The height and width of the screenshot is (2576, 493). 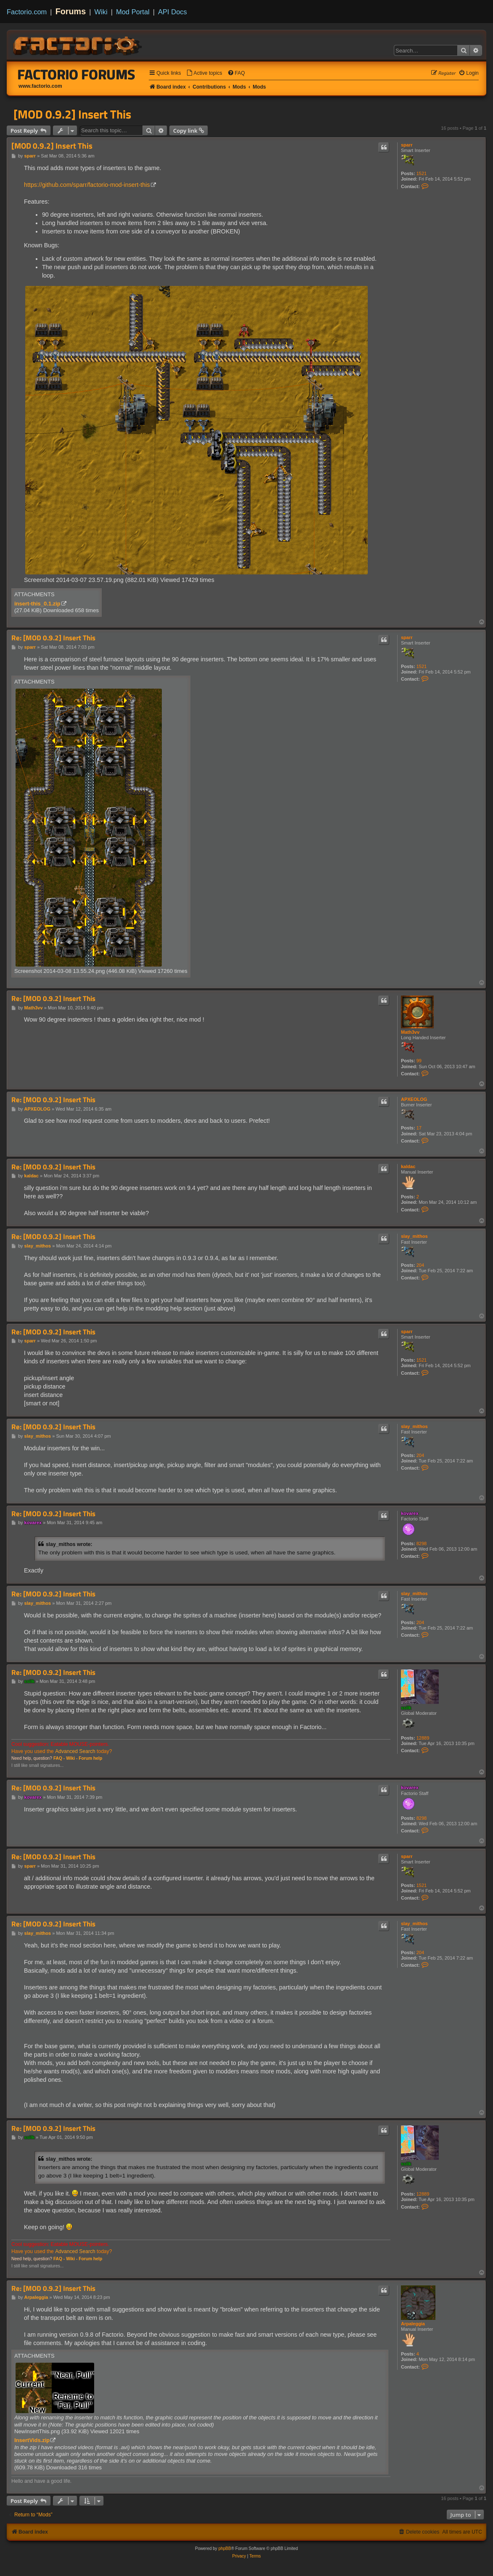 I want to click on www.factorio.com, so click(x=40, y=86).